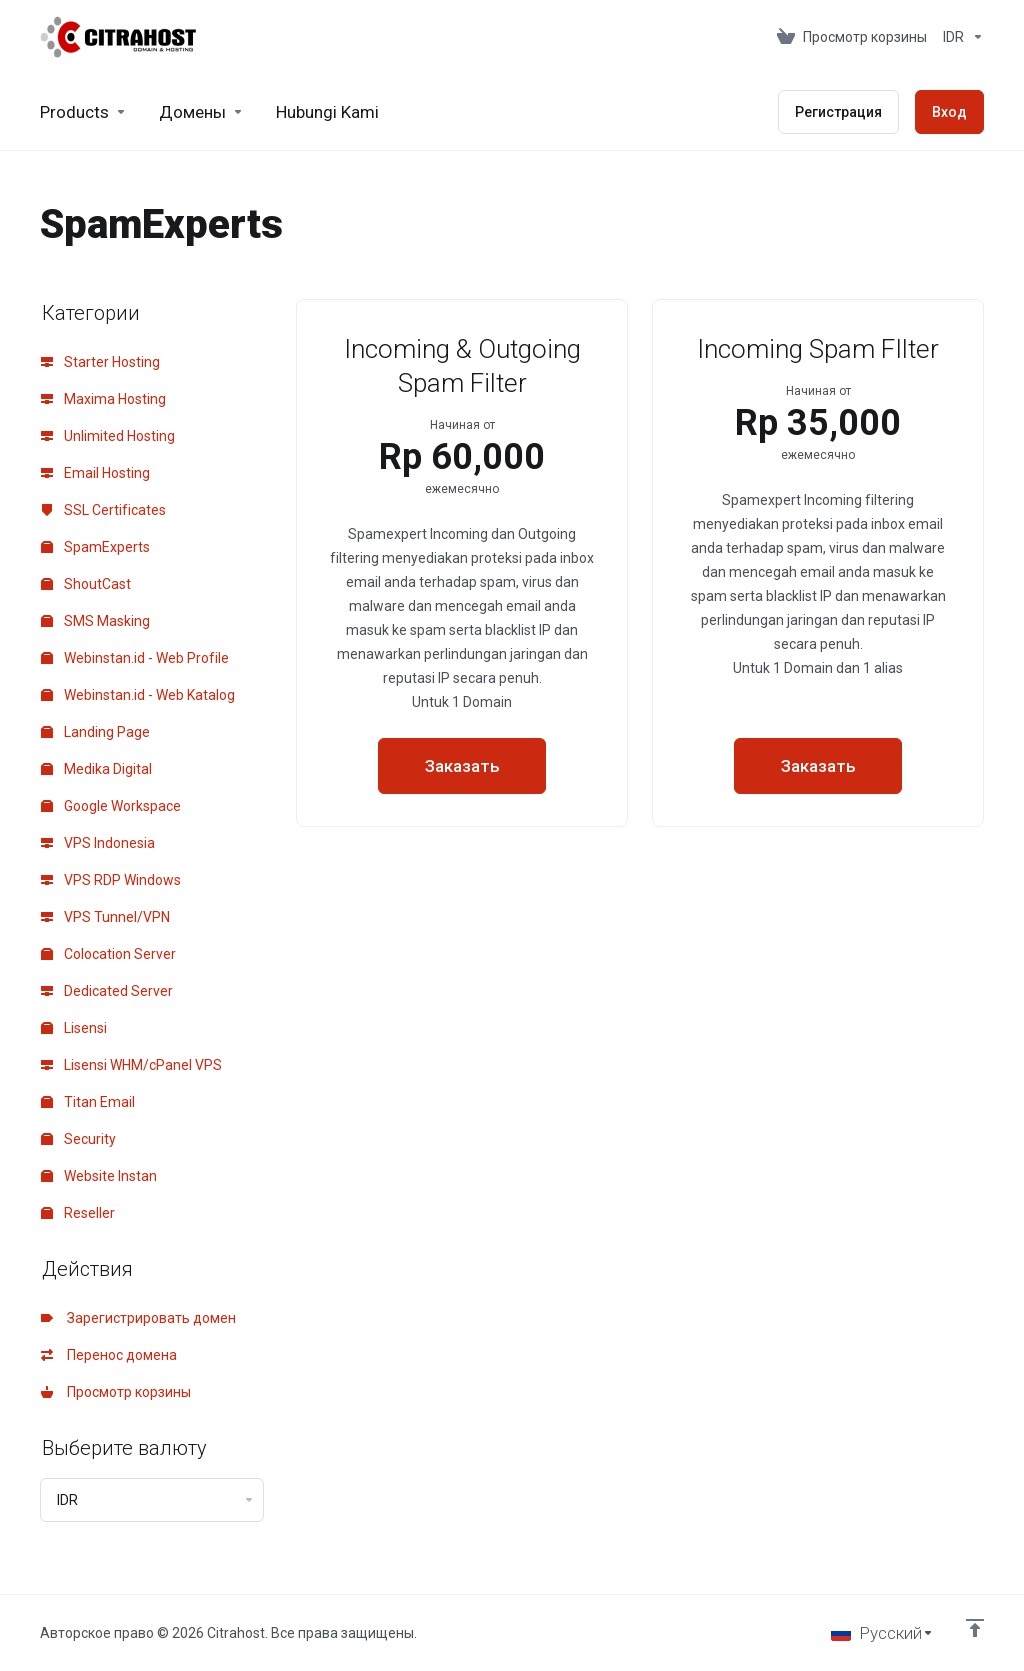 The image size is (1024, 1671). Describe the element at coordinates (98, 843) in the screenshot. I see `VPS Indonesia` at that location.